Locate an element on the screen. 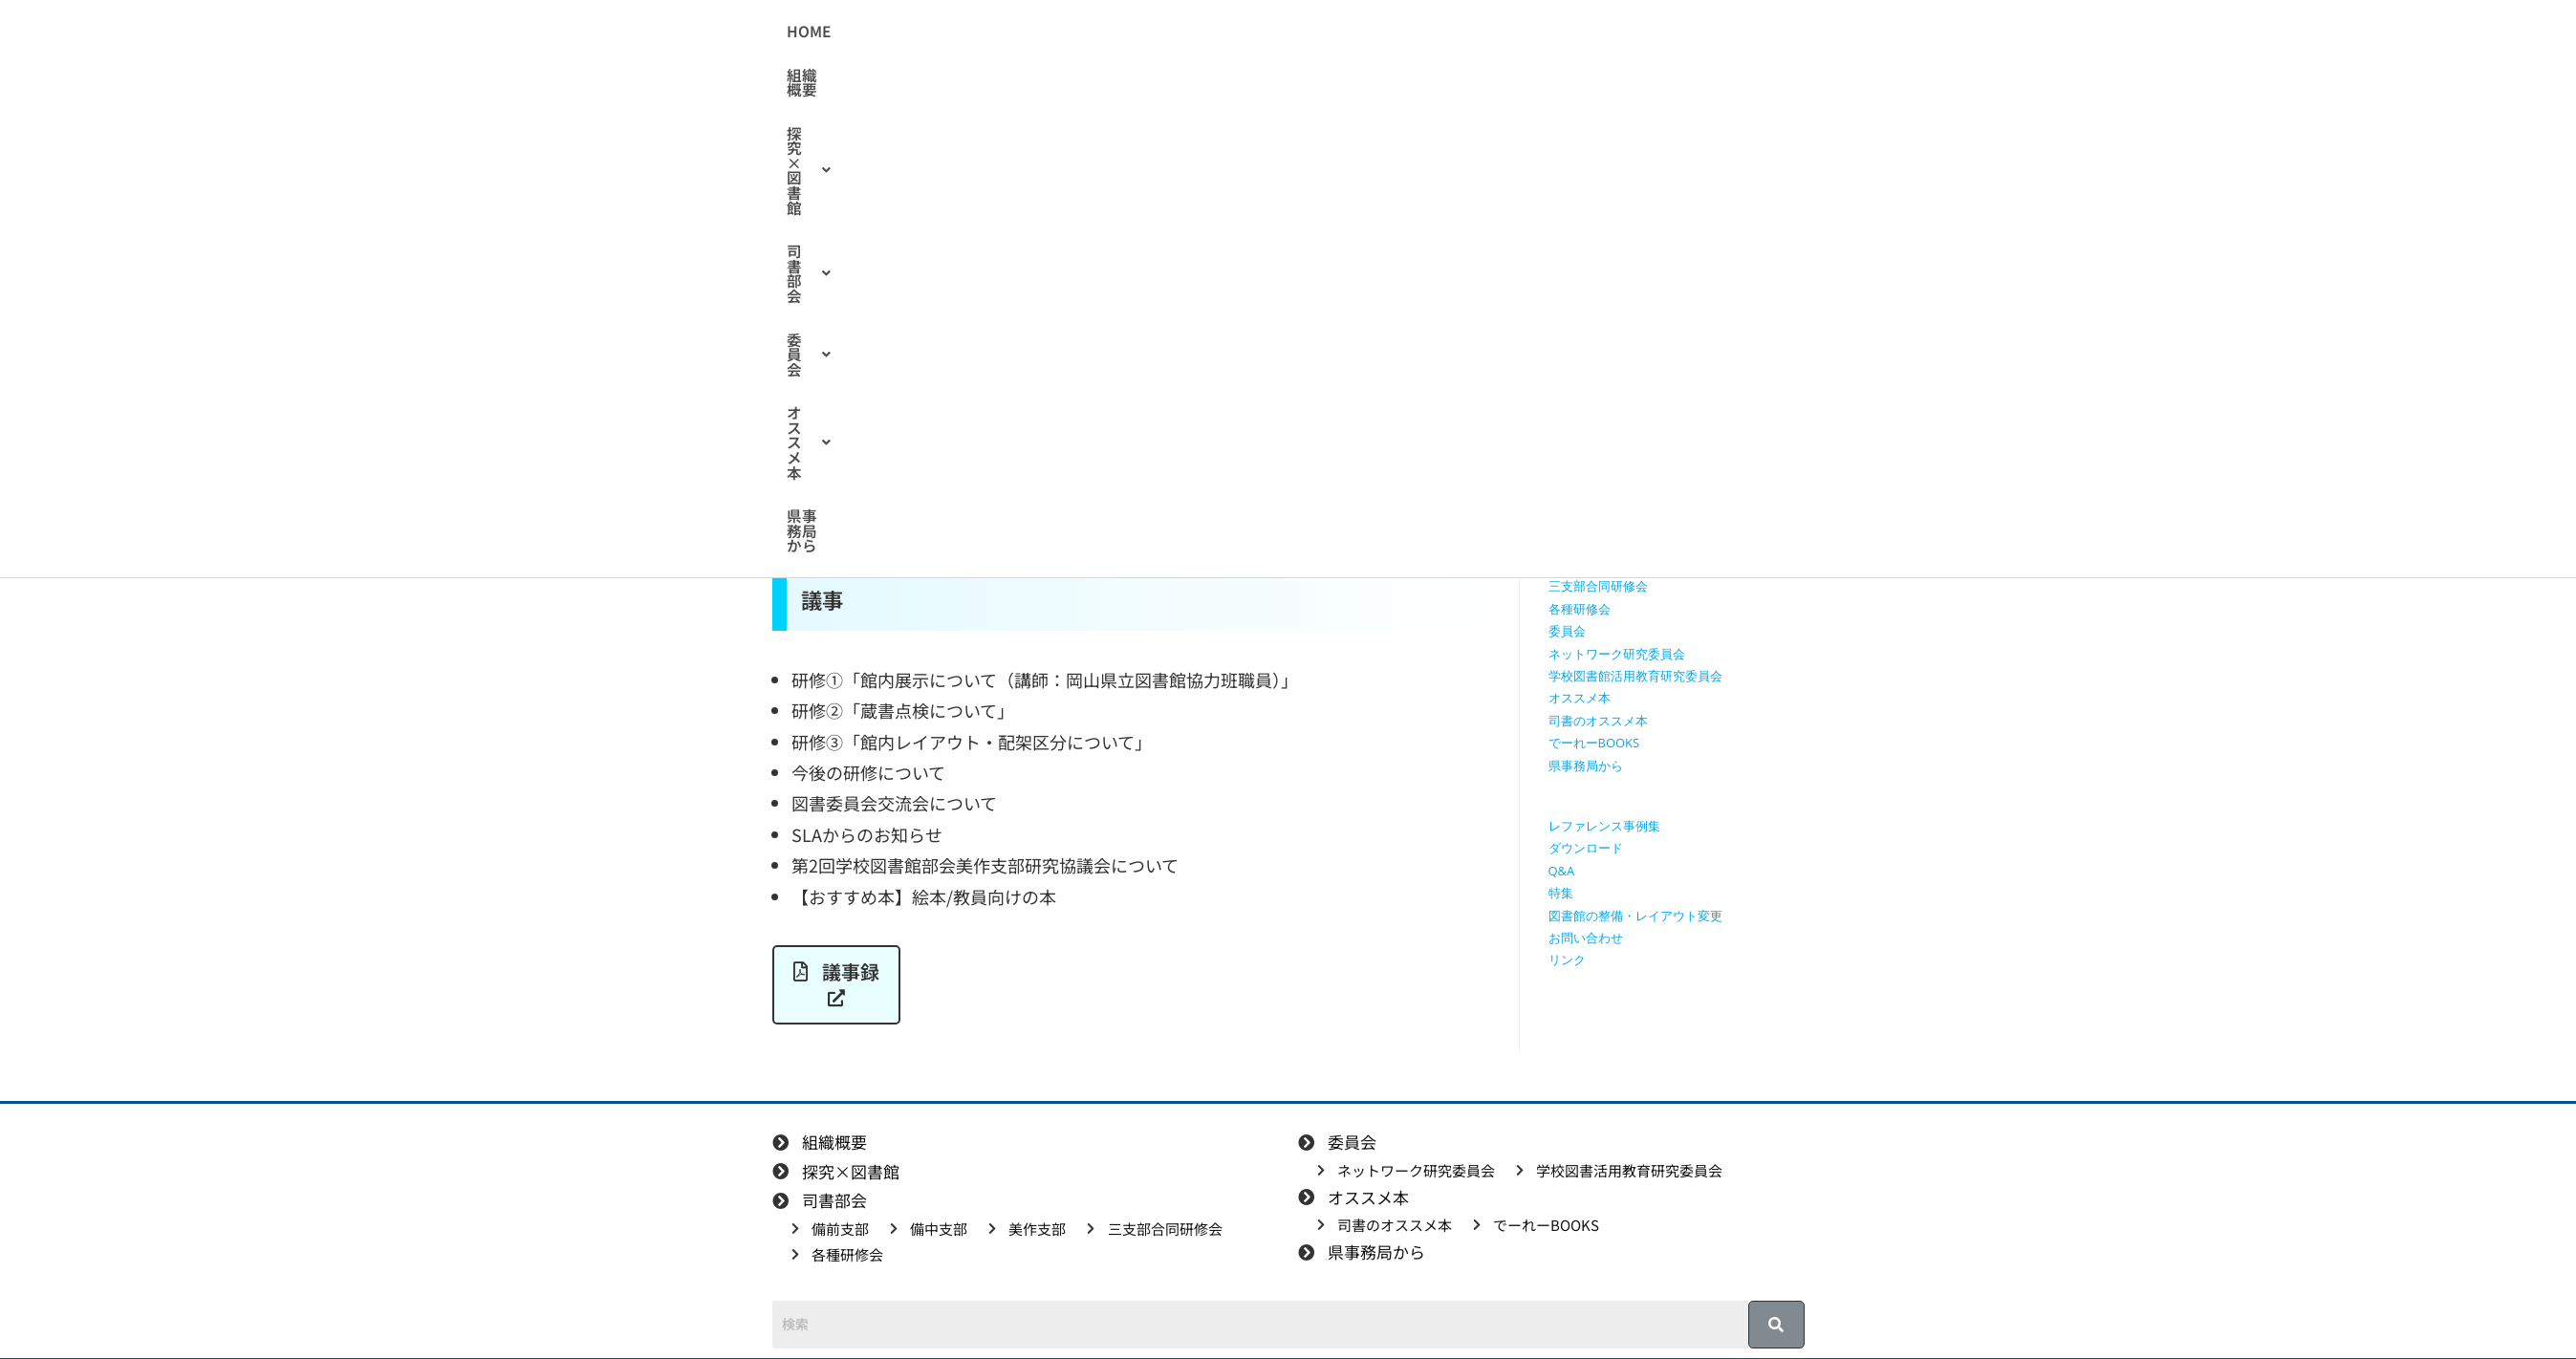 The image size is (2576, 1359). 学校図書館活用教育研究委員会 is located at coordinates (1635, 675).